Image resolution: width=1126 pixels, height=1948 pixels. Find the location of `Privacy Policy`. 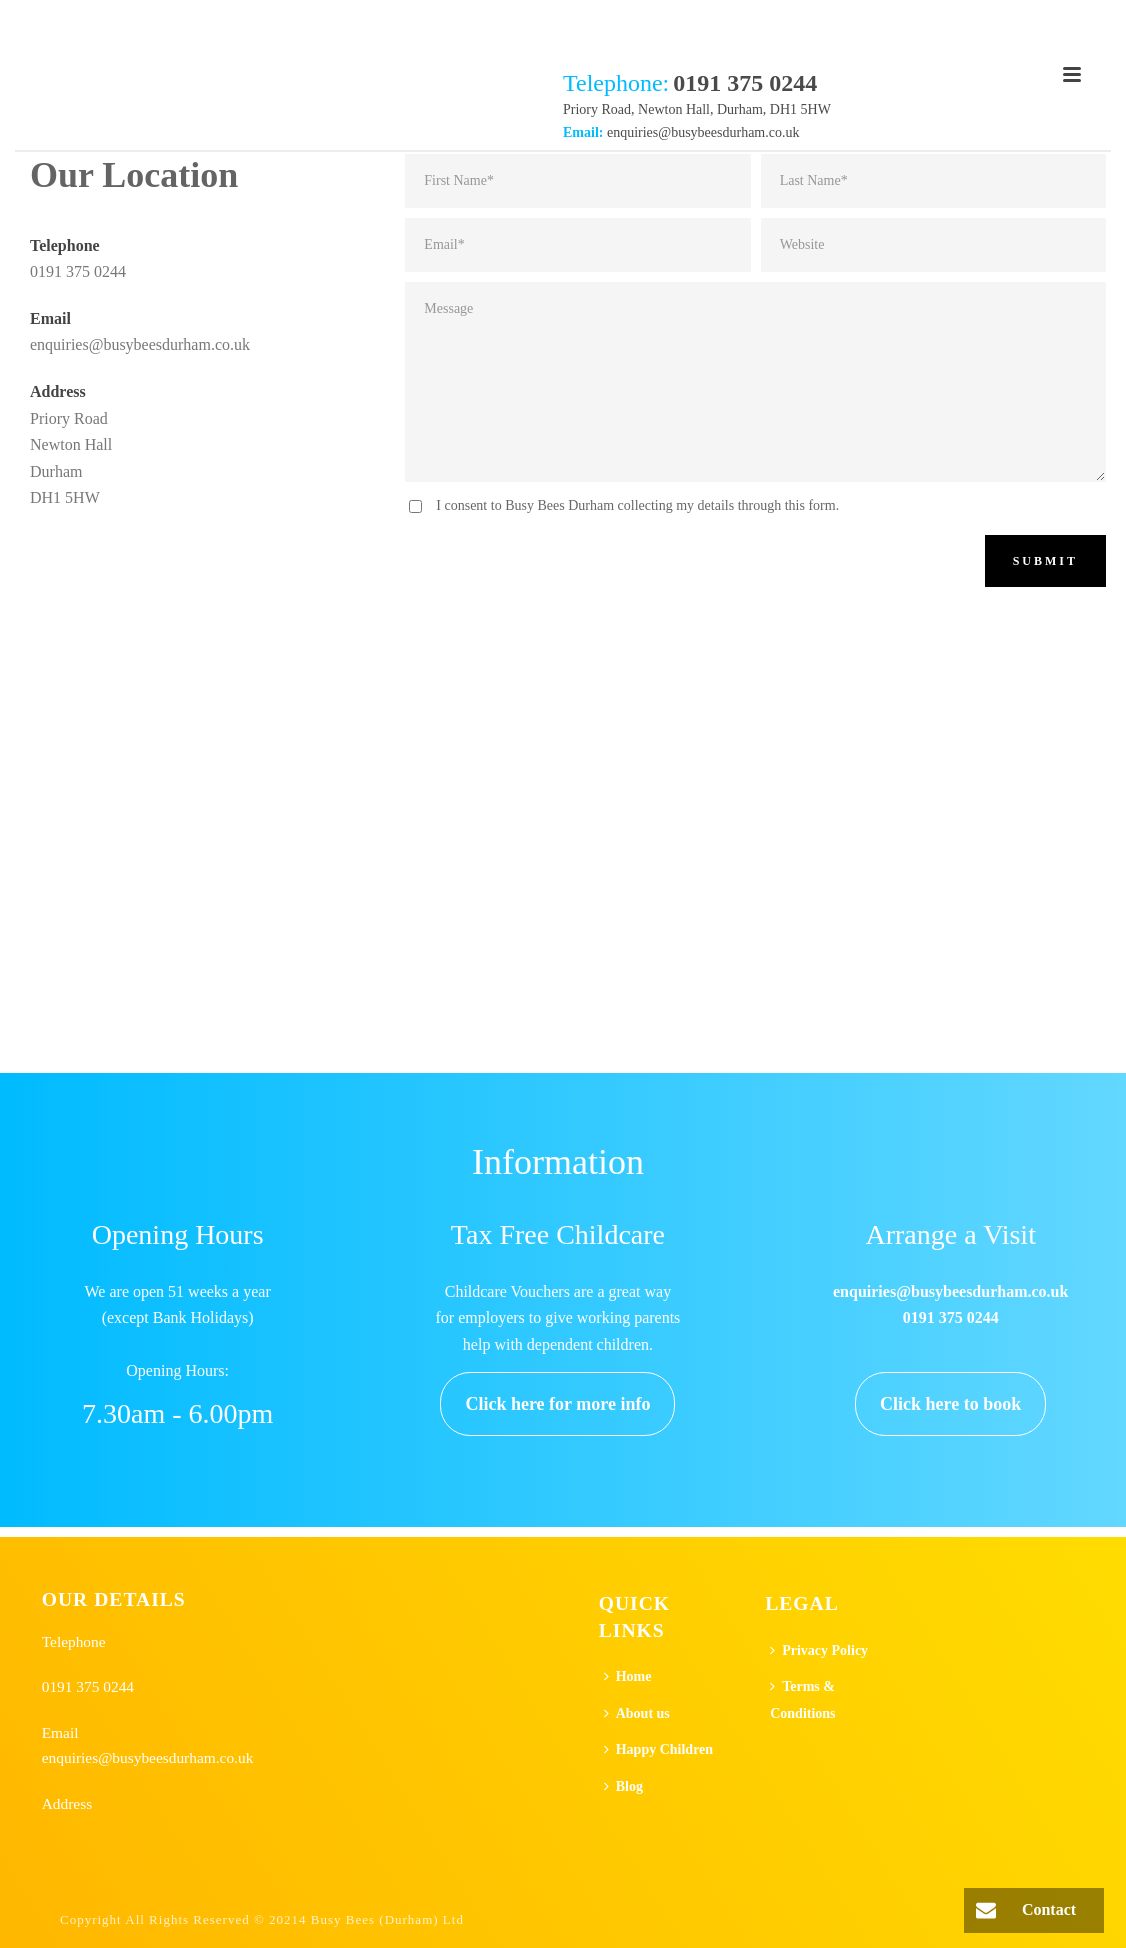

Privacy Policy is located at coordinates (819, 1650).